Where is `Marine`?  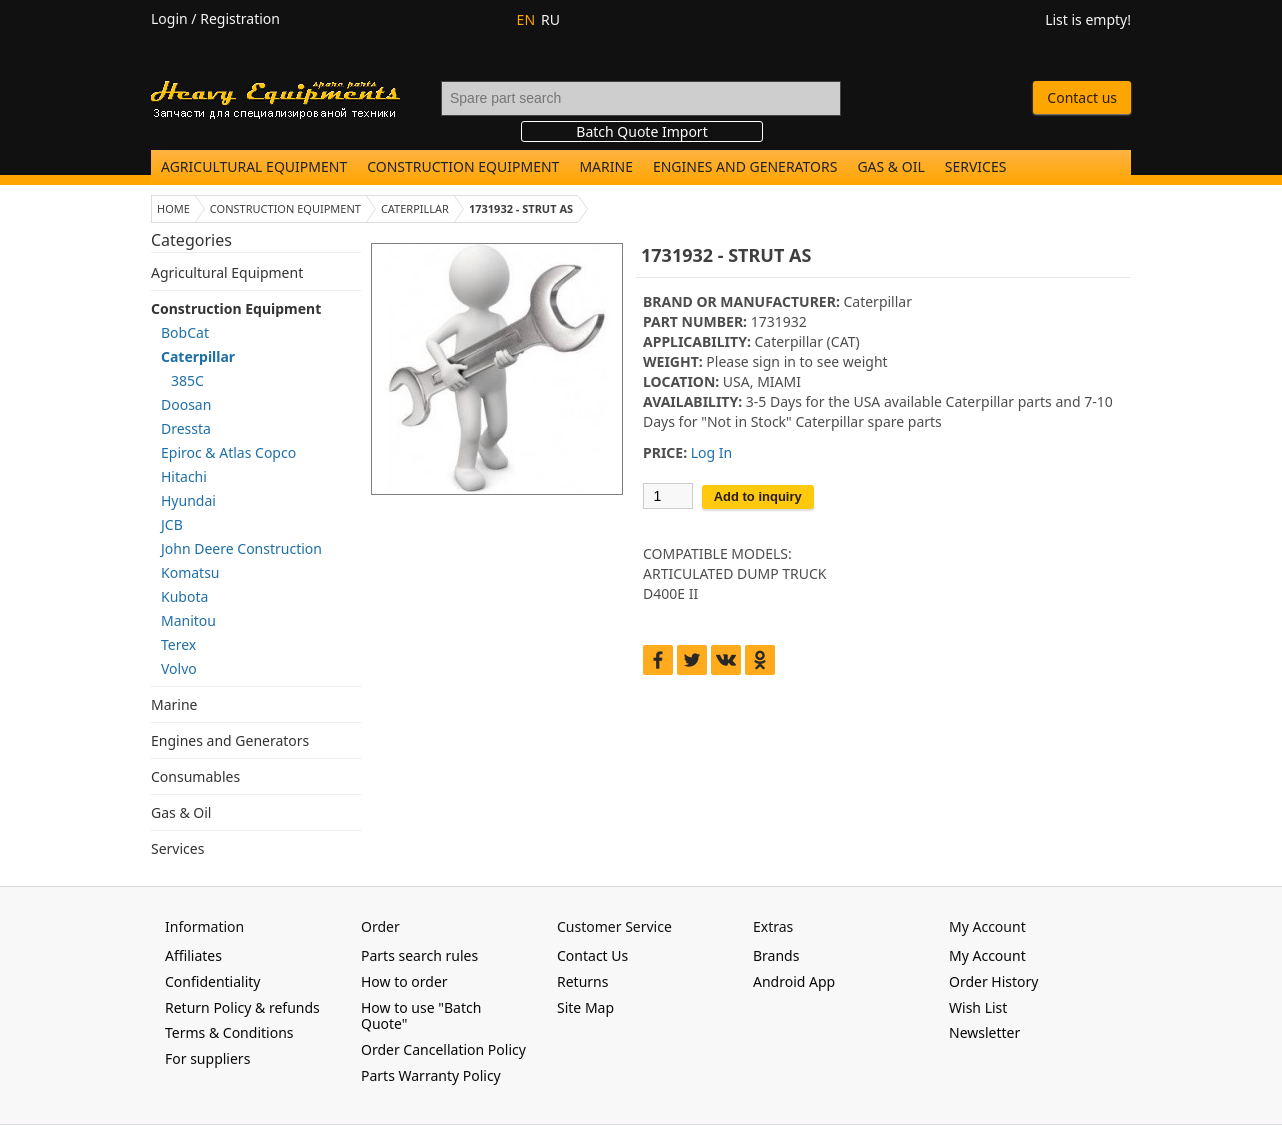
Marine is located at coordinates (606, 166).